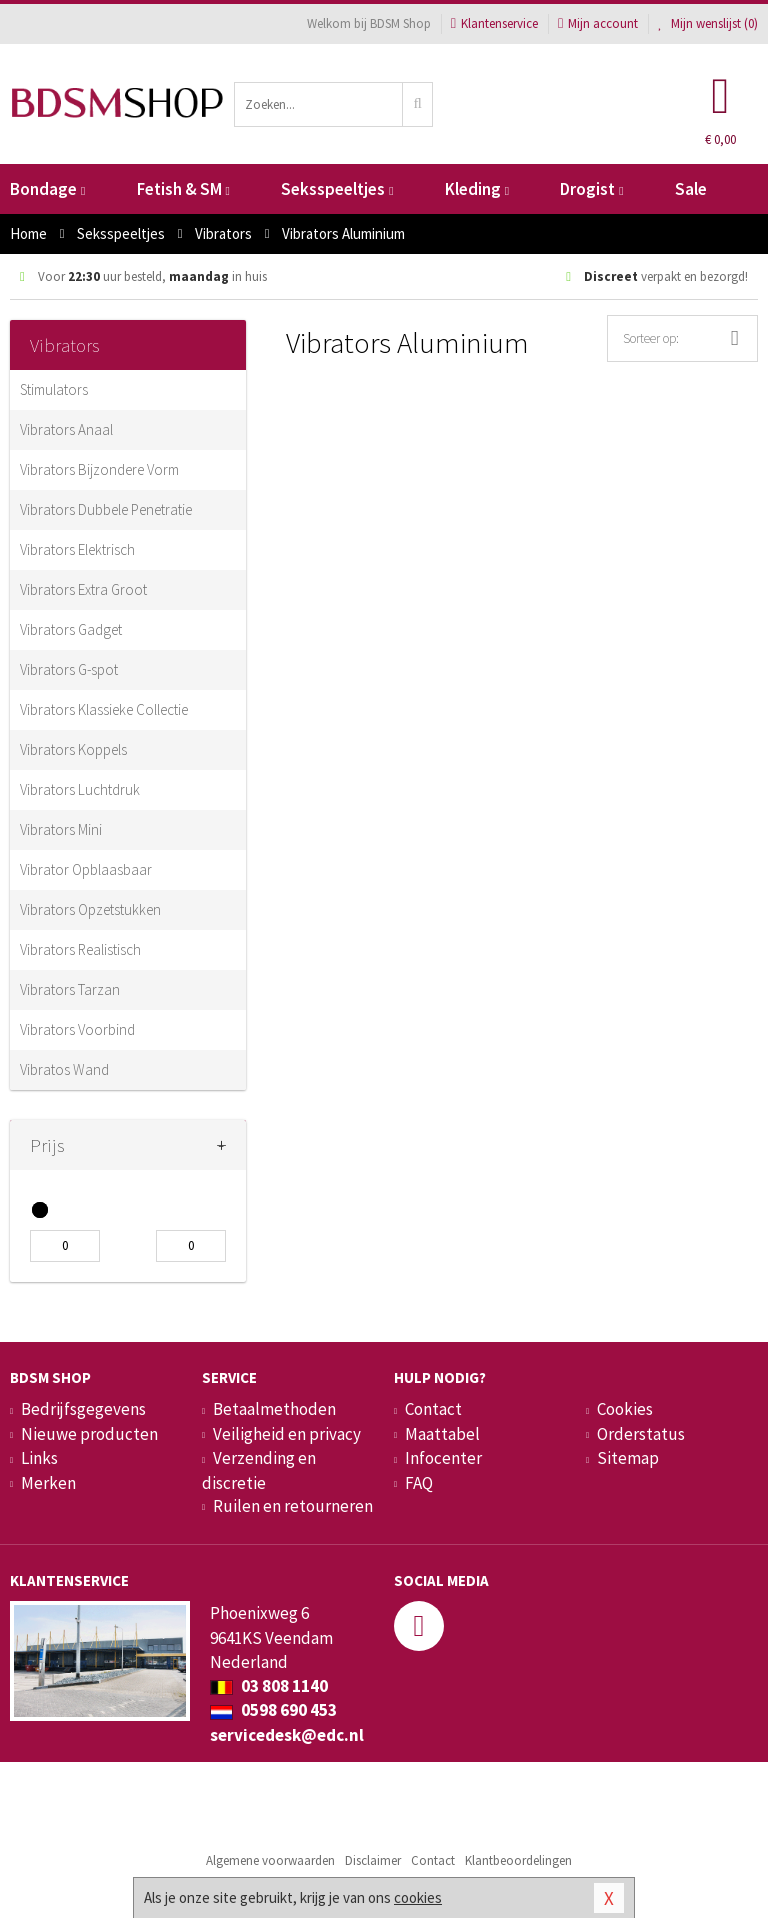  What do you see at coordinates (80, 789) in the screenshot?
I see `Vibrators Luchtdruk` at bounding box center [80, 789].